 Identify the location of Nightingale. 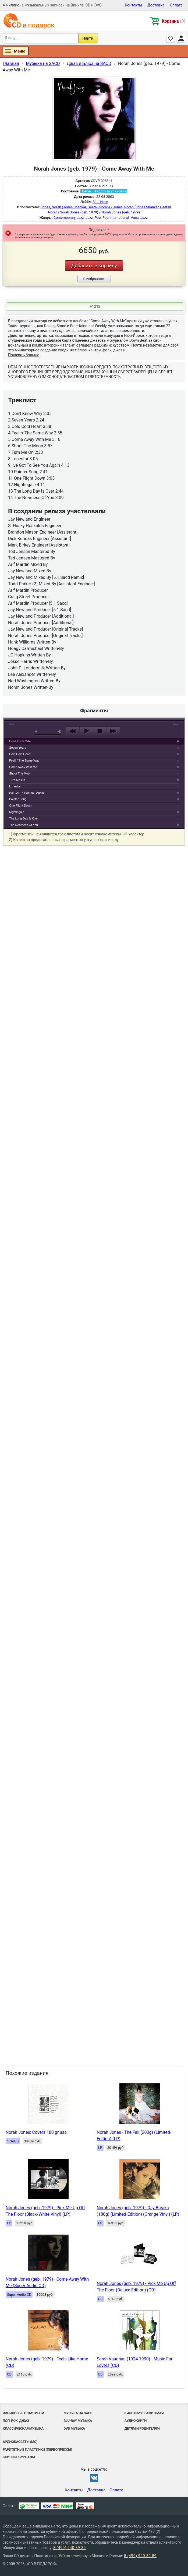
(16, 812).